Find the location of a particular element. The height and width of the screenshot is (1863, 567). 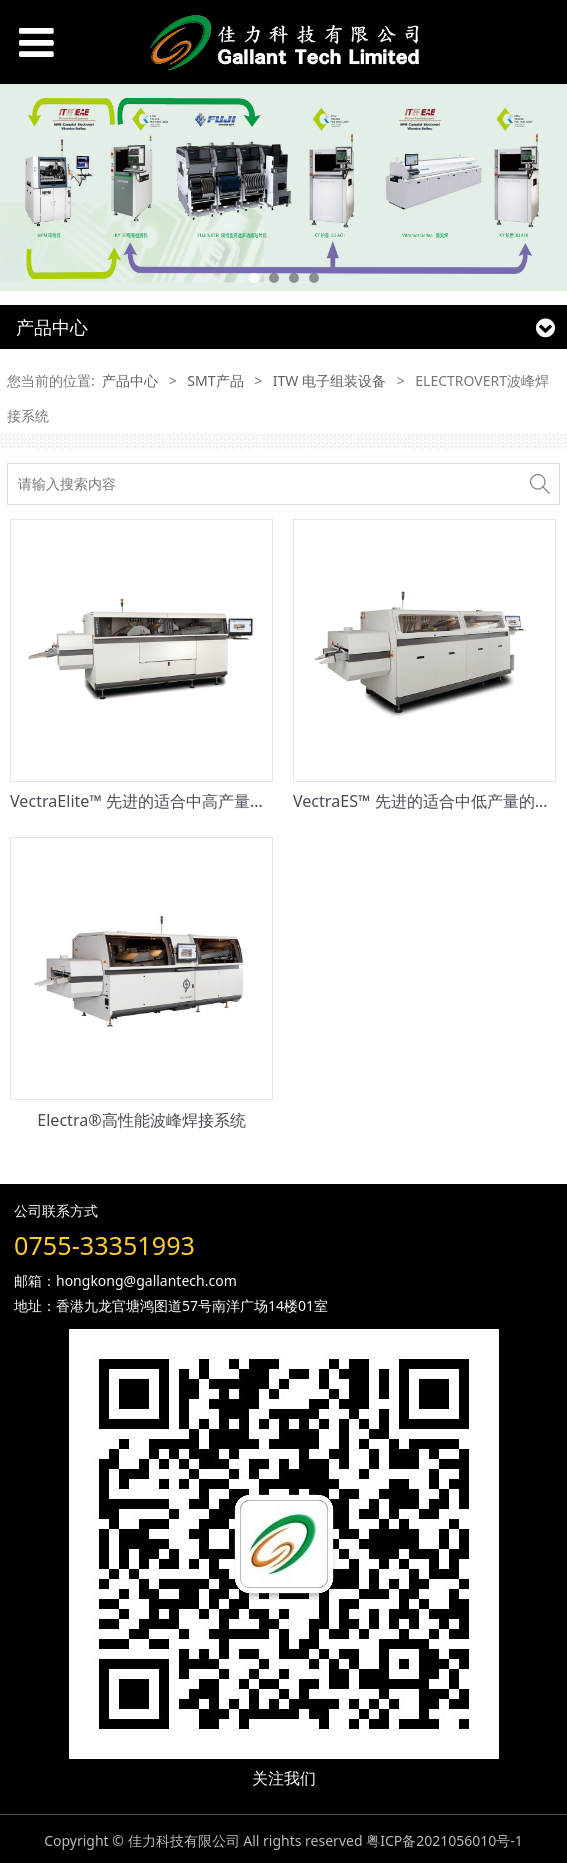

SMT产品 is located at coordinates (215, 380).